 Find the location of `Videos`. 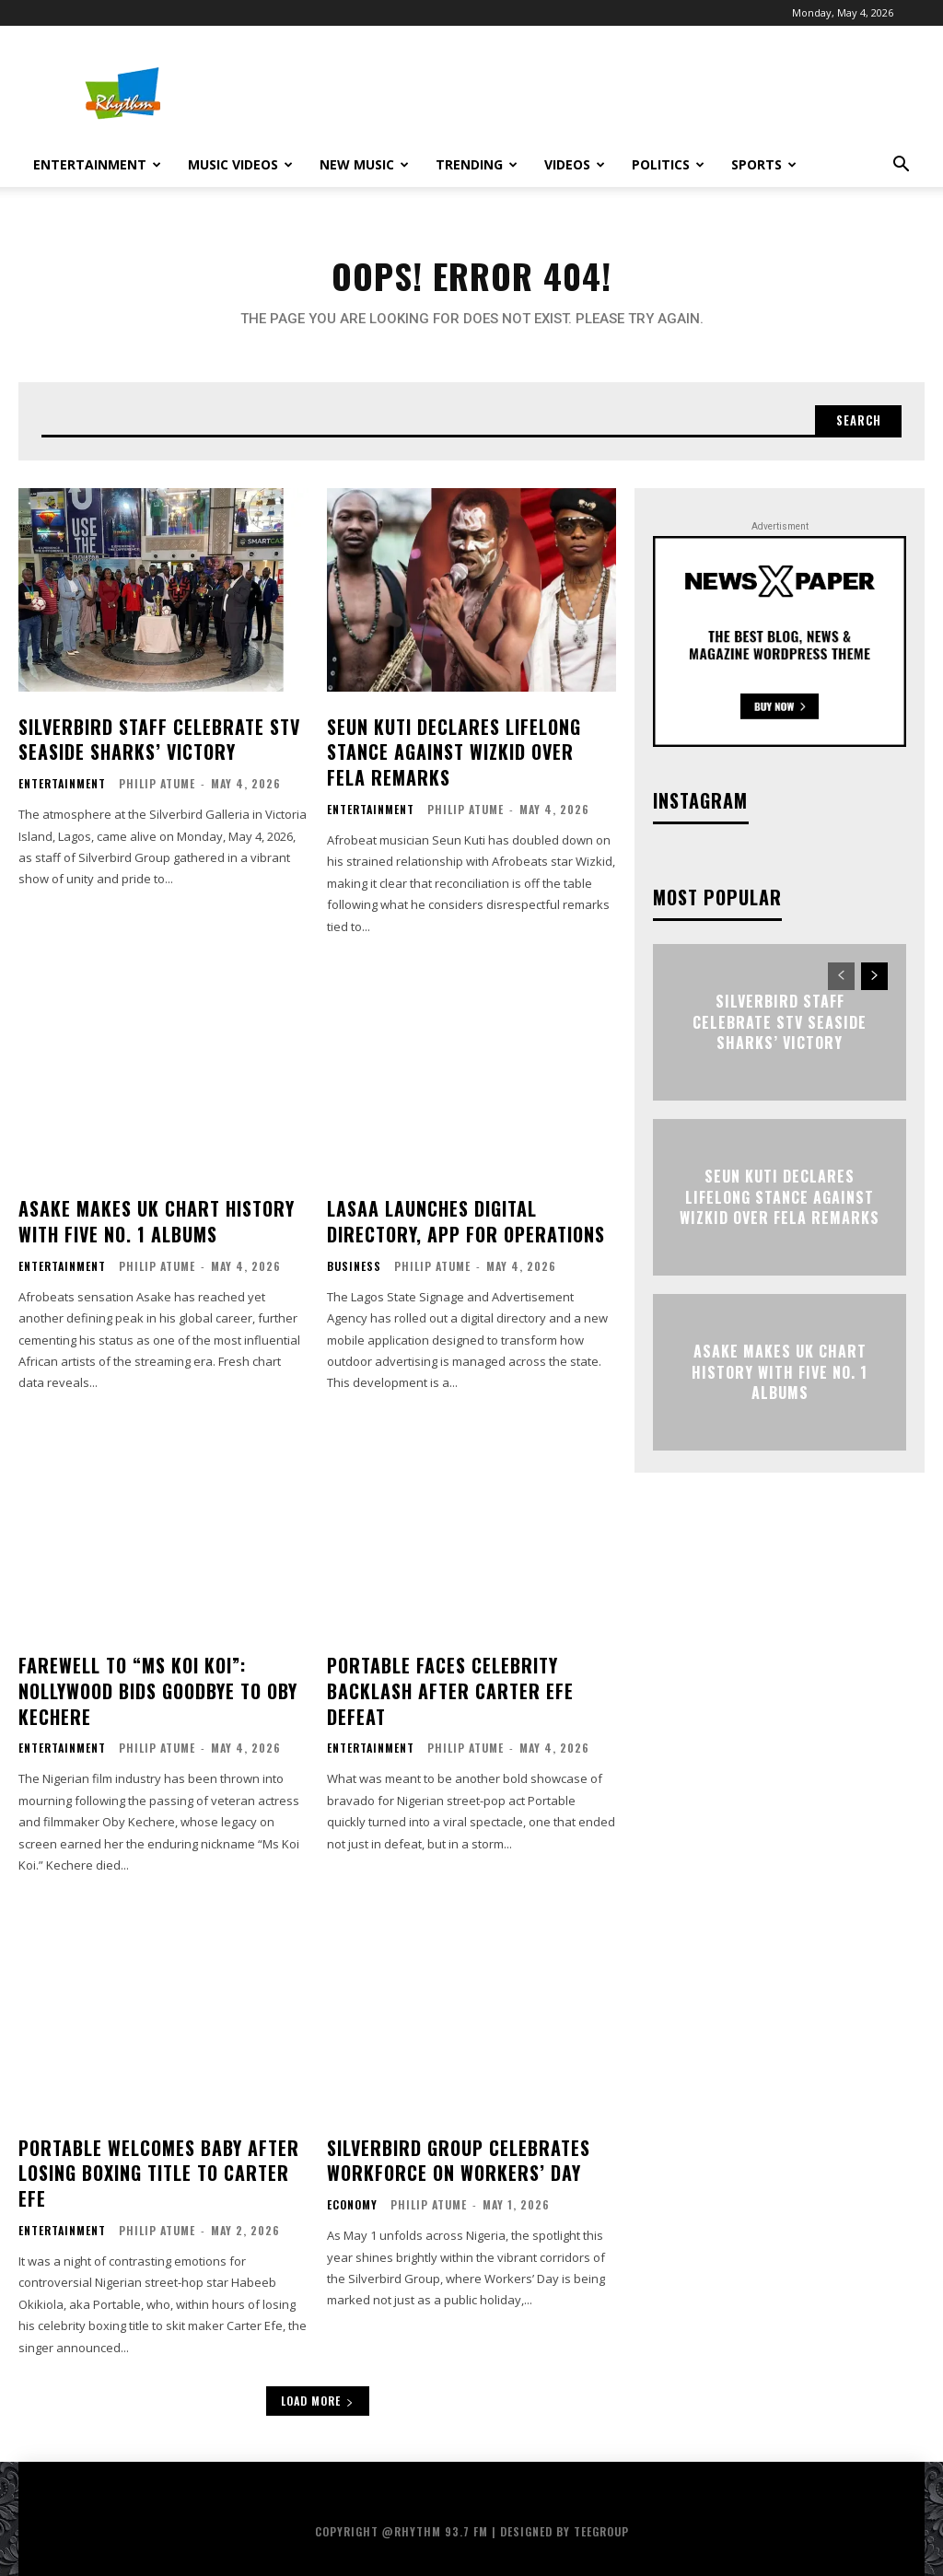

Videos is located at coordinates (574, 164).